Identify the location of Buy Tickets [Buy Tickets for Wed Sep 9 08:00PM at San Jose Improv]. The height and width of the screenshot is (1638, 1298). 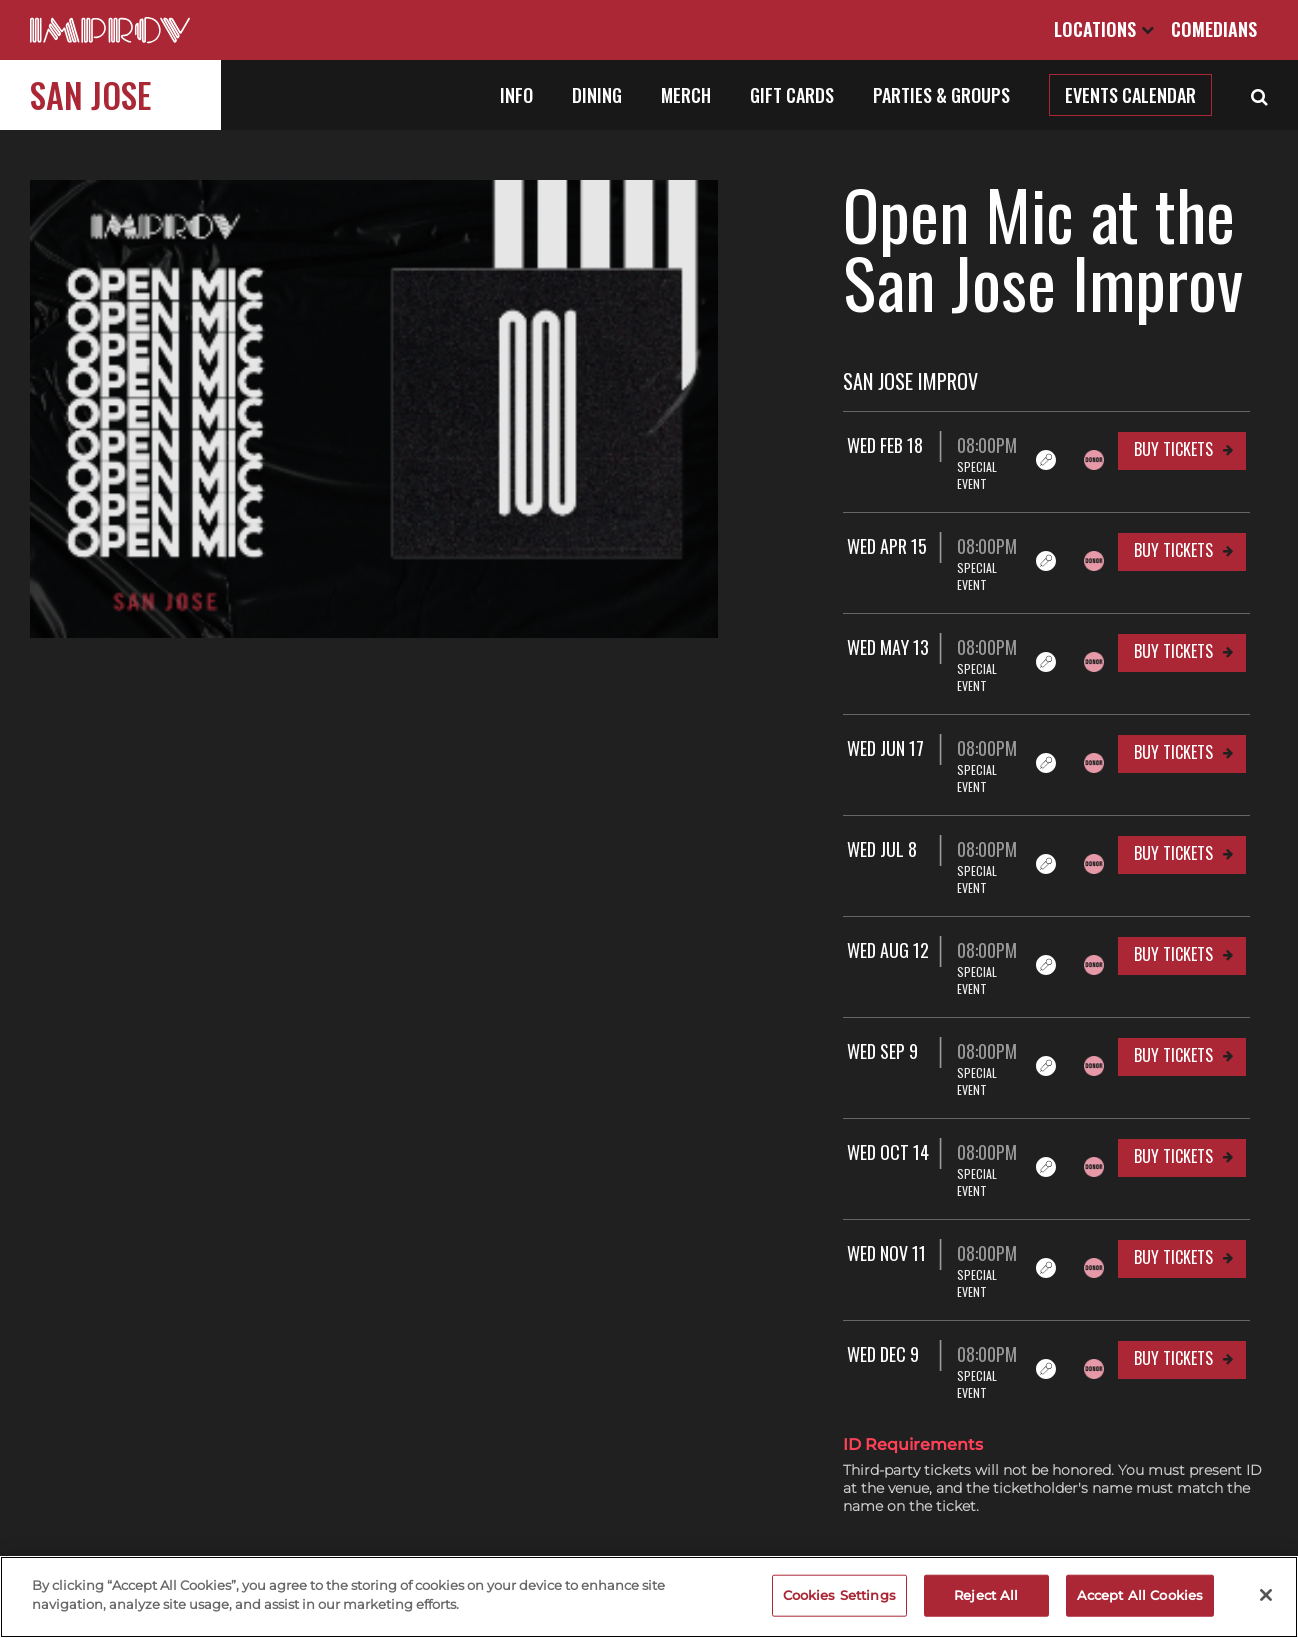
(1173, 953).